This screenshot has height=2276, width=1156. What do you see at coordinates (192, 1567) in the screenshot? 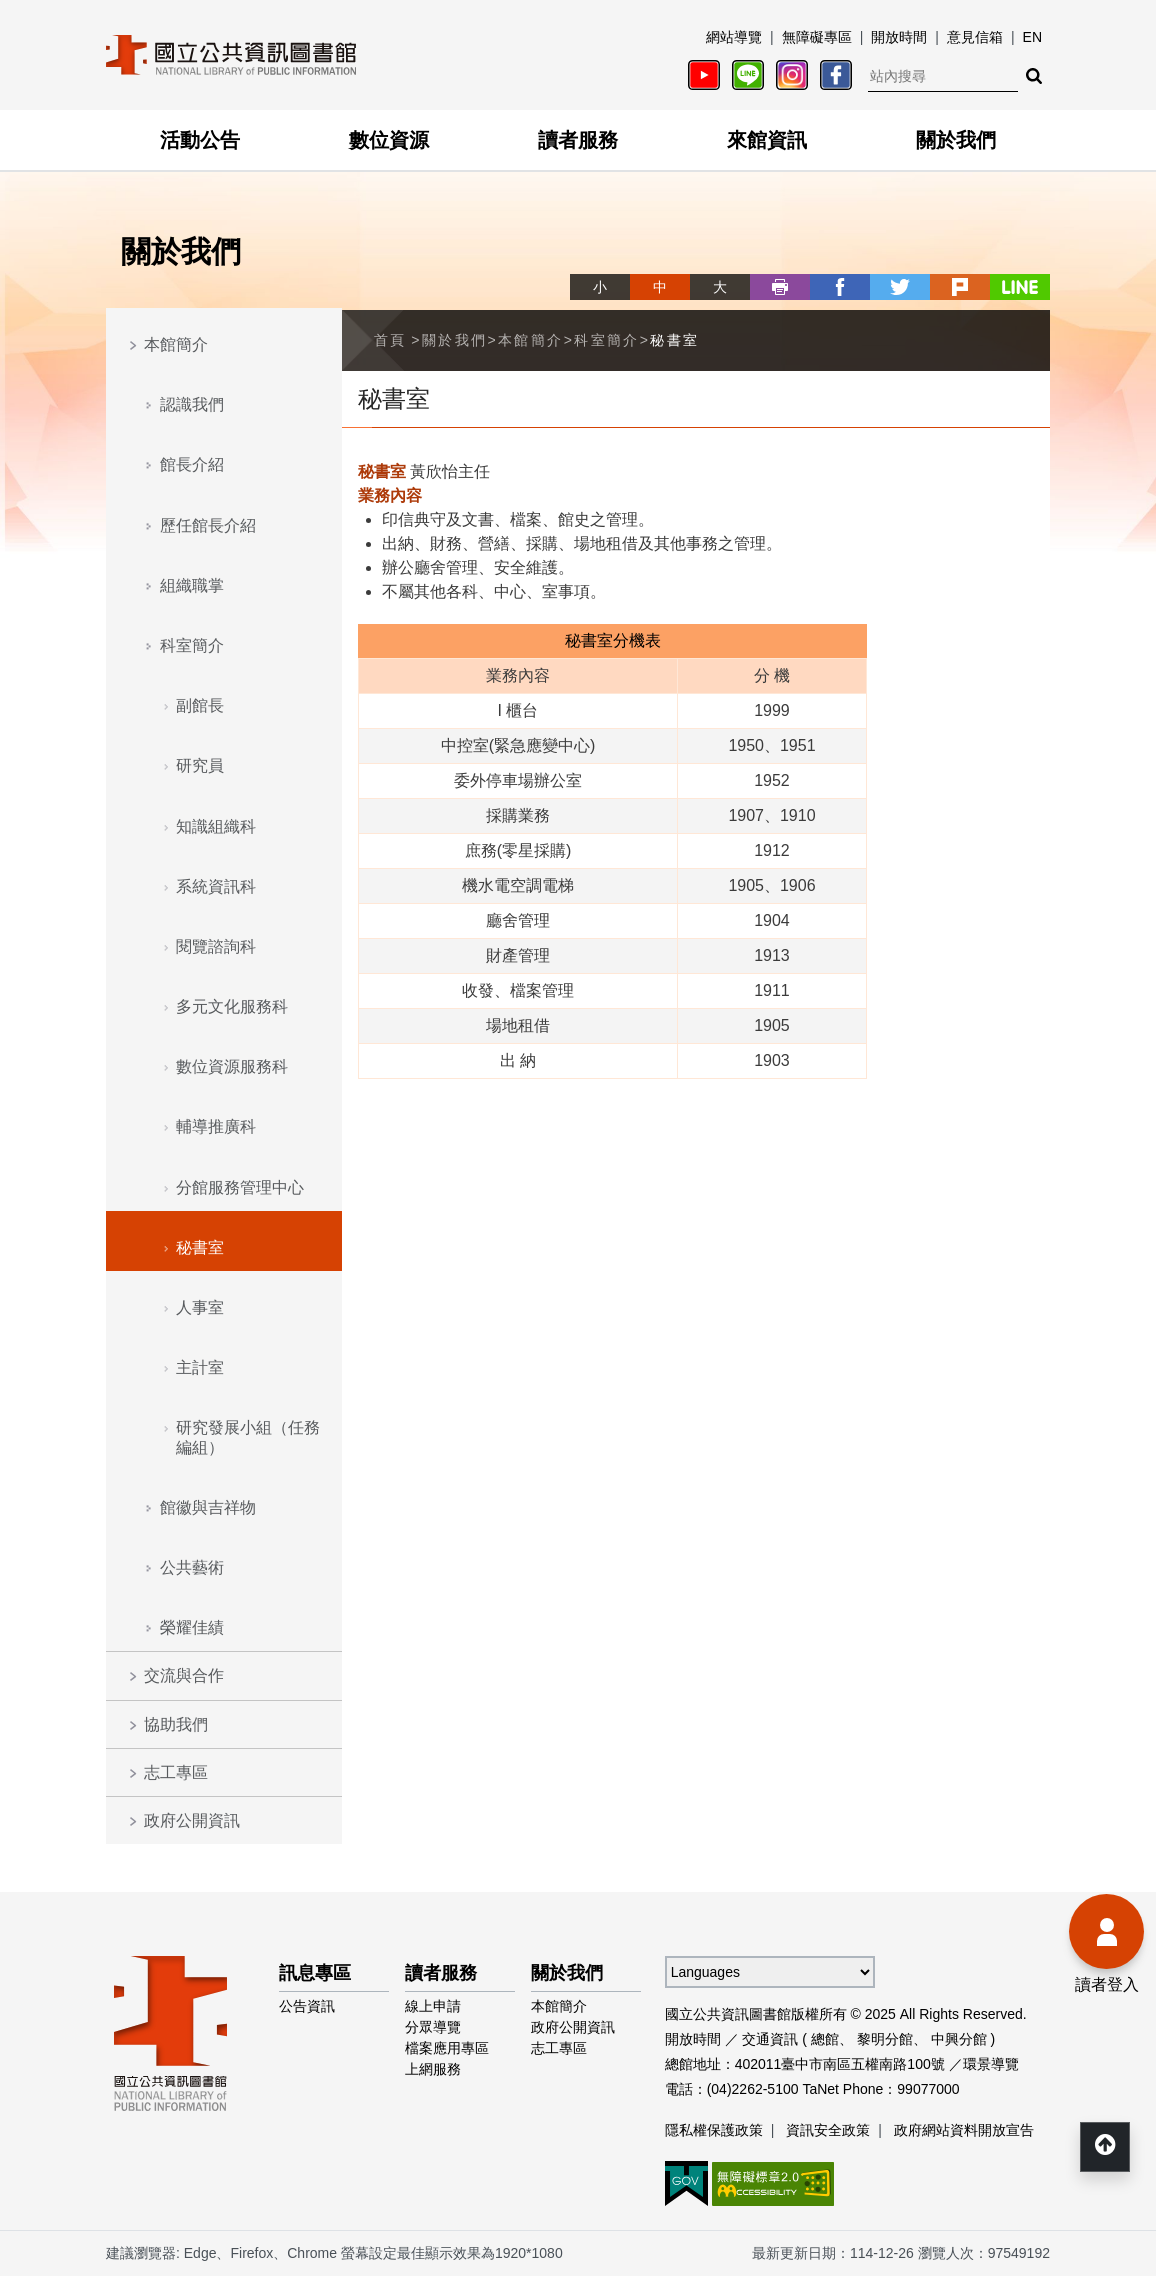
I see `公共藝術` at bounding box center [192, 1567].